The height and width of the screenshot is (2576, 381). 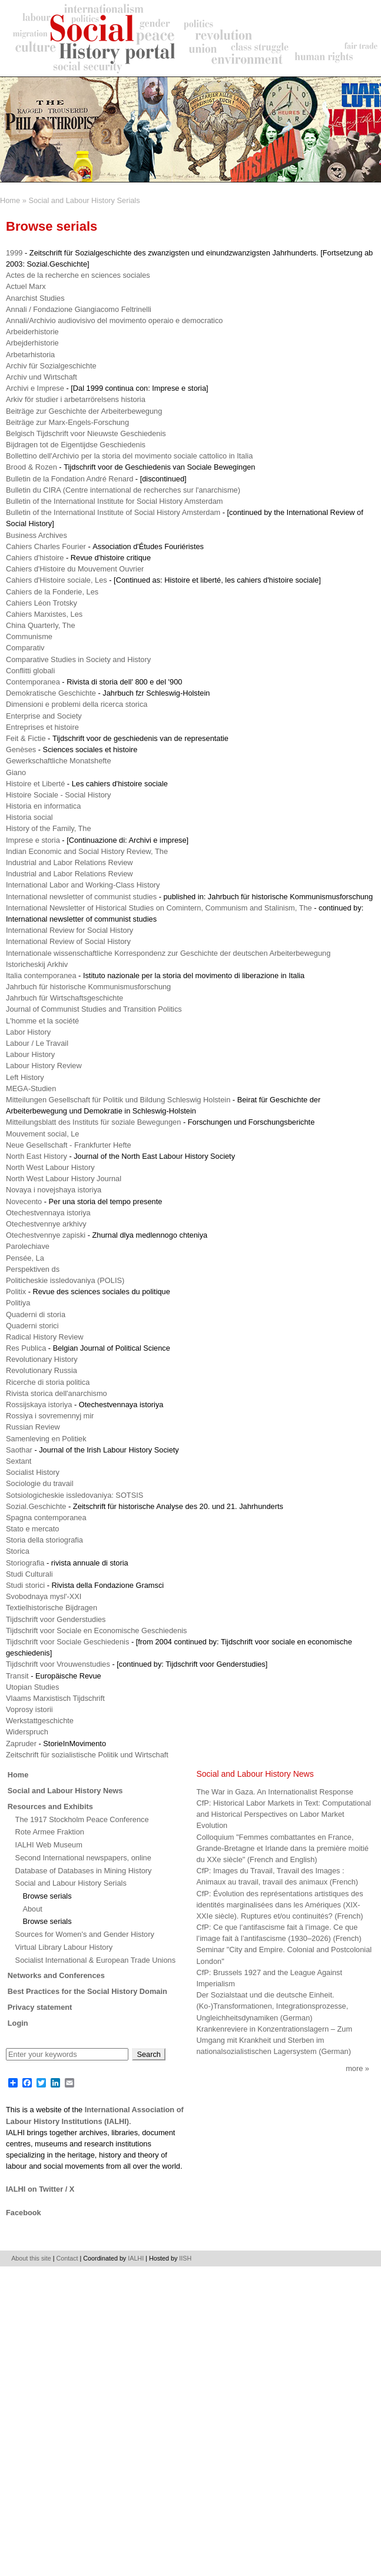 What do you see at coordinates (129, 455) in the screenshot?
I see `Bollettino dell'Archivio per la storia del movimento sociale cattolico in Italia` at bounding box center [129, 455].